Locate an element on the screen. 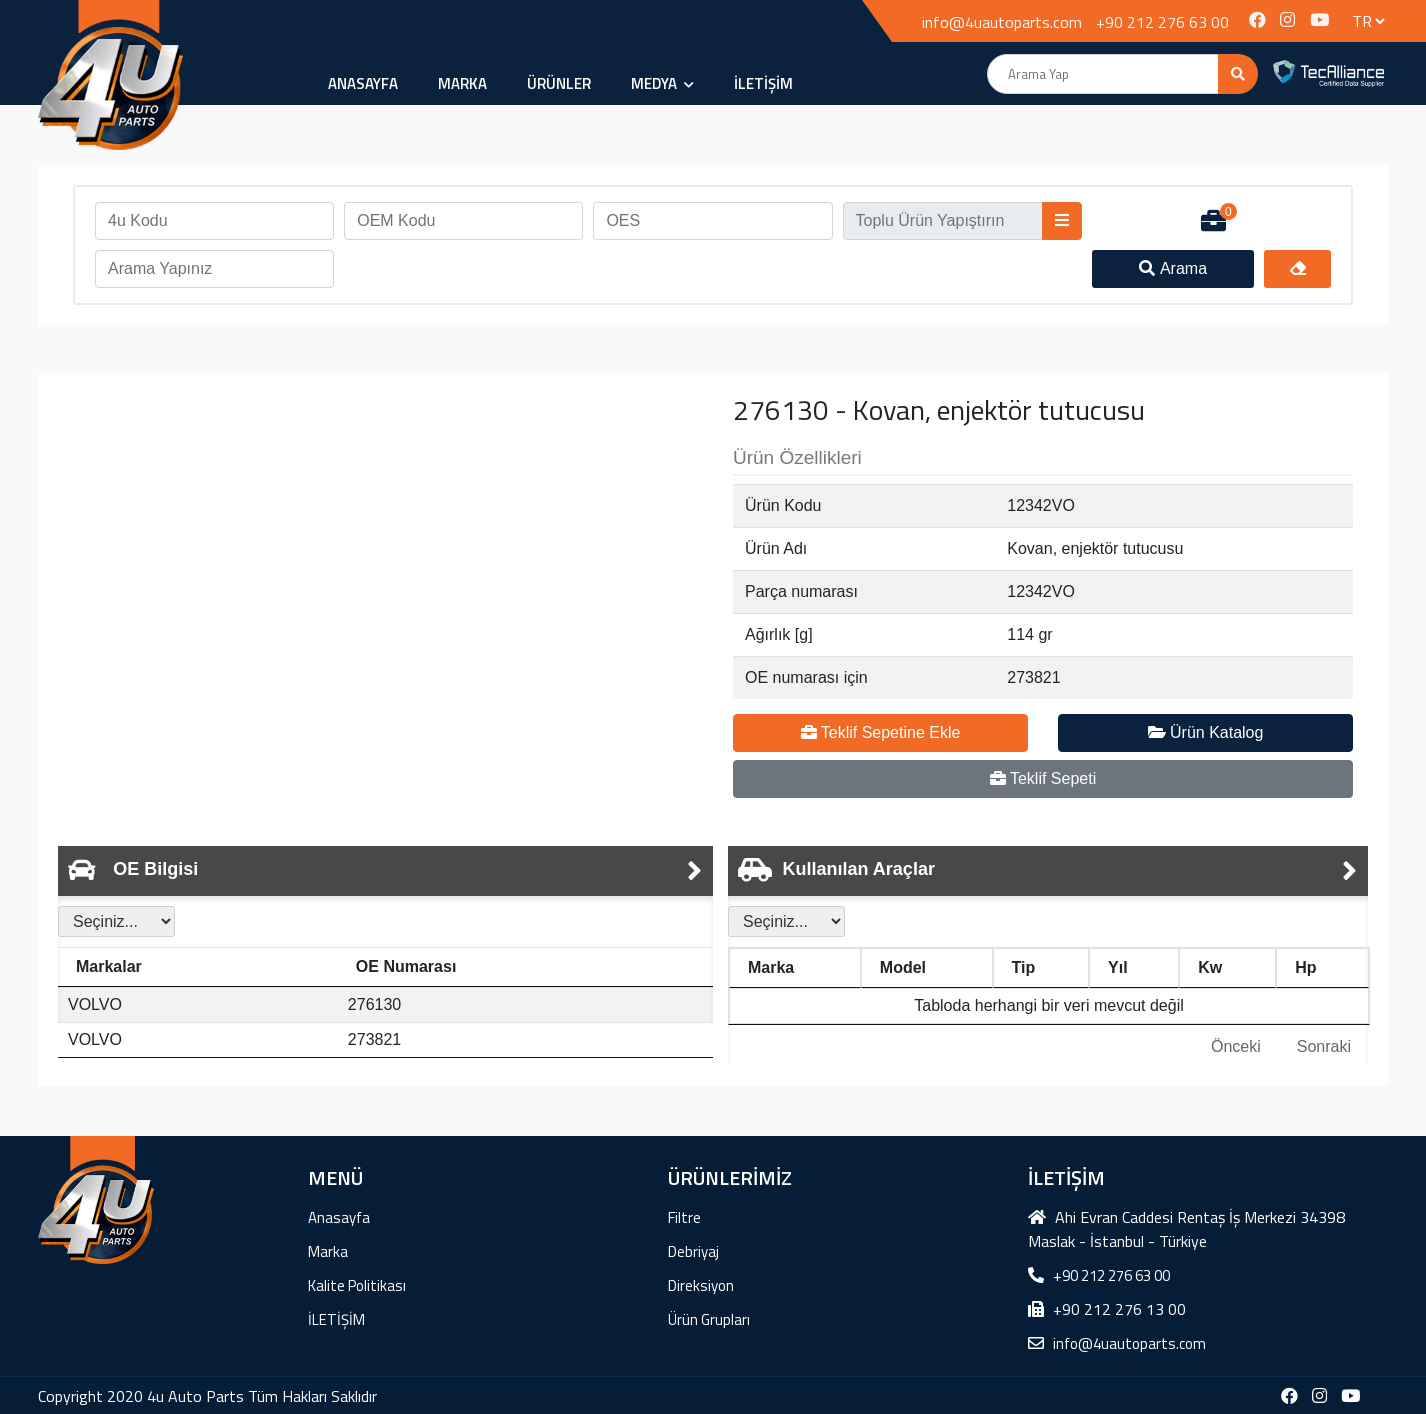 This screenshot has width=1426, height=1414. Teklif Sepeti is located at coordinates (1043, 778).